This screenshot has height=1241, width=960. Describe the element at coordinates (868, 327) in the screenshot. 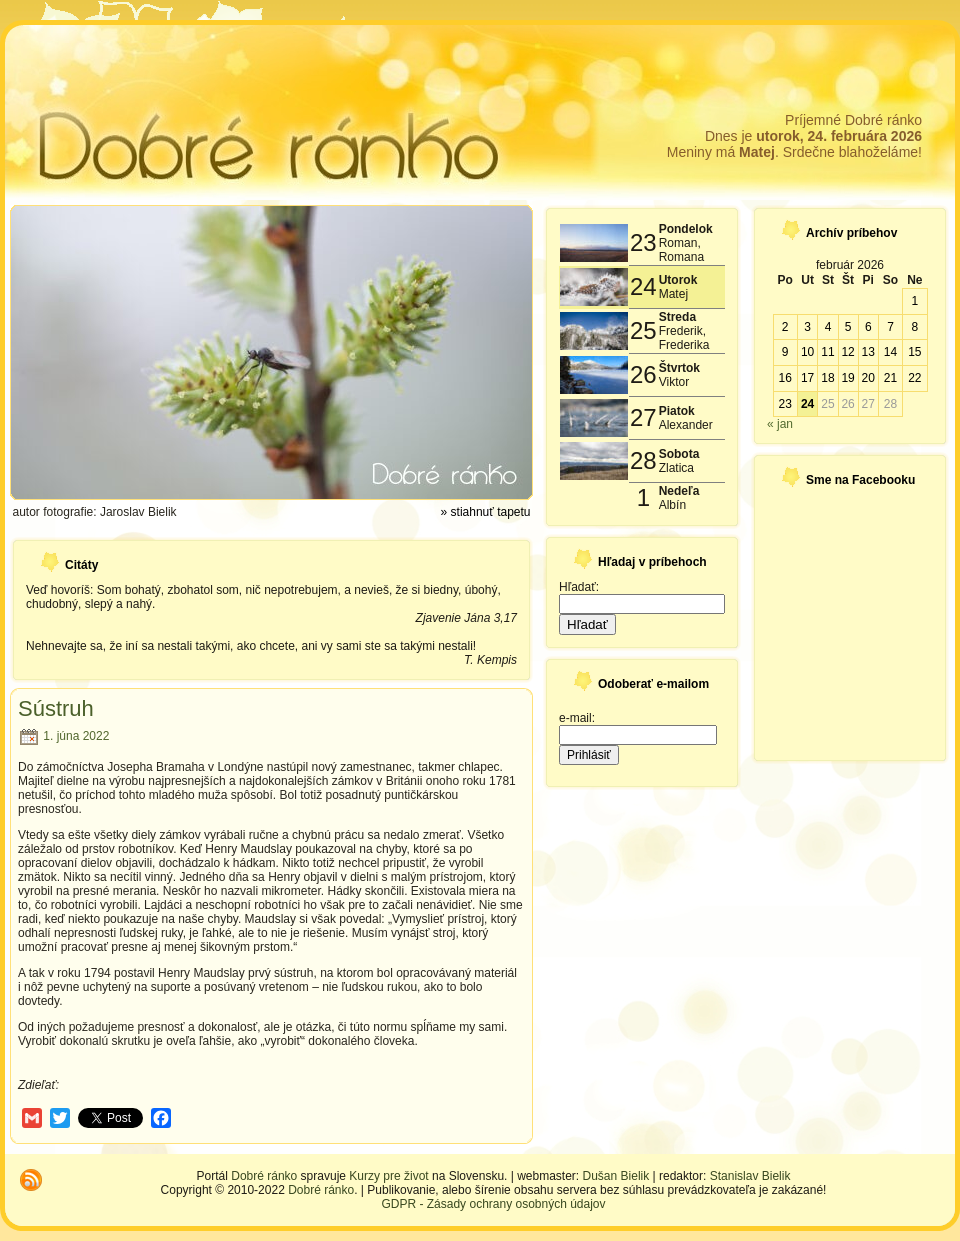

I see `6 [Článok publikovaný 6. February 2026]` at that location.